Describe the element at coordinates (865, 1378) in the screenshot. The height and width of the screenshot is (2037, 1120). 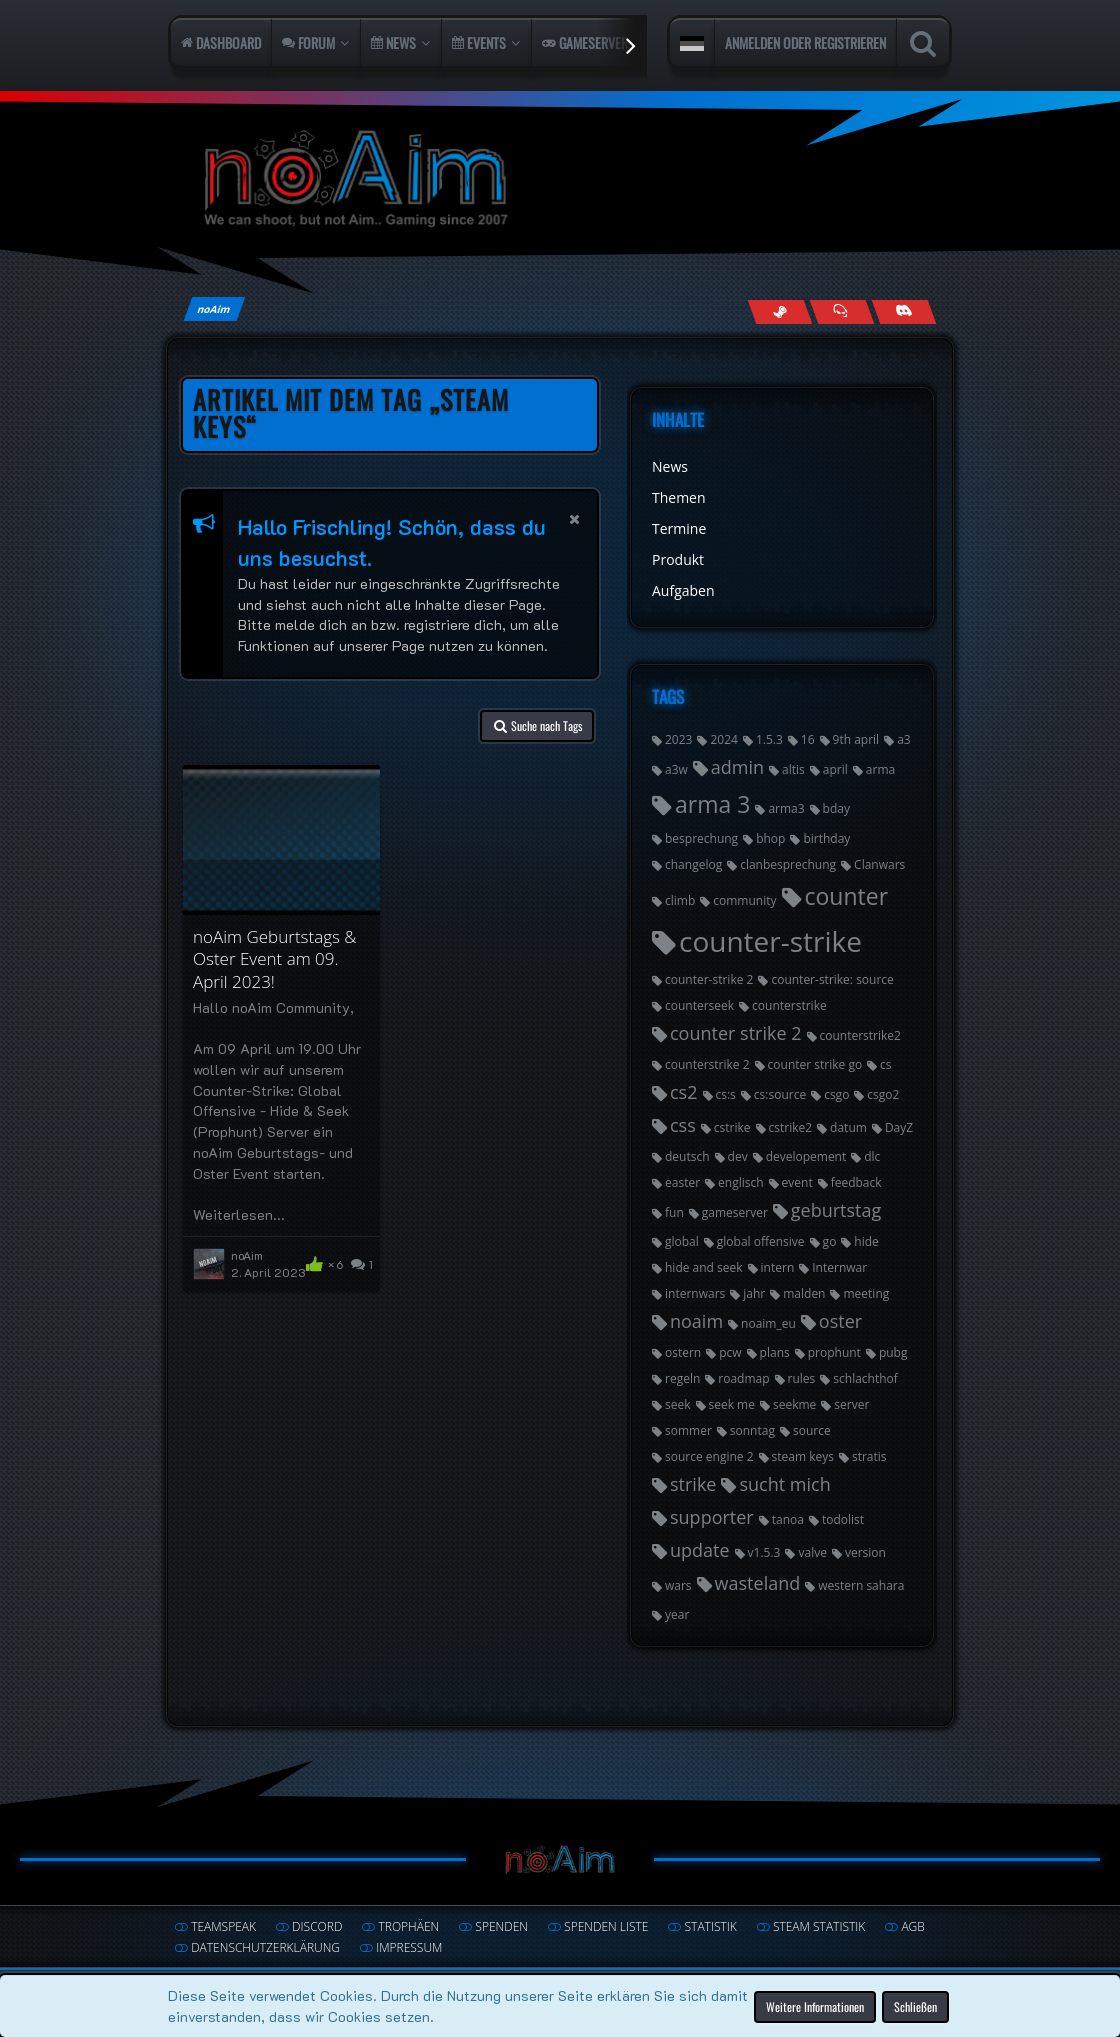
I see `schlachthof` at that location.